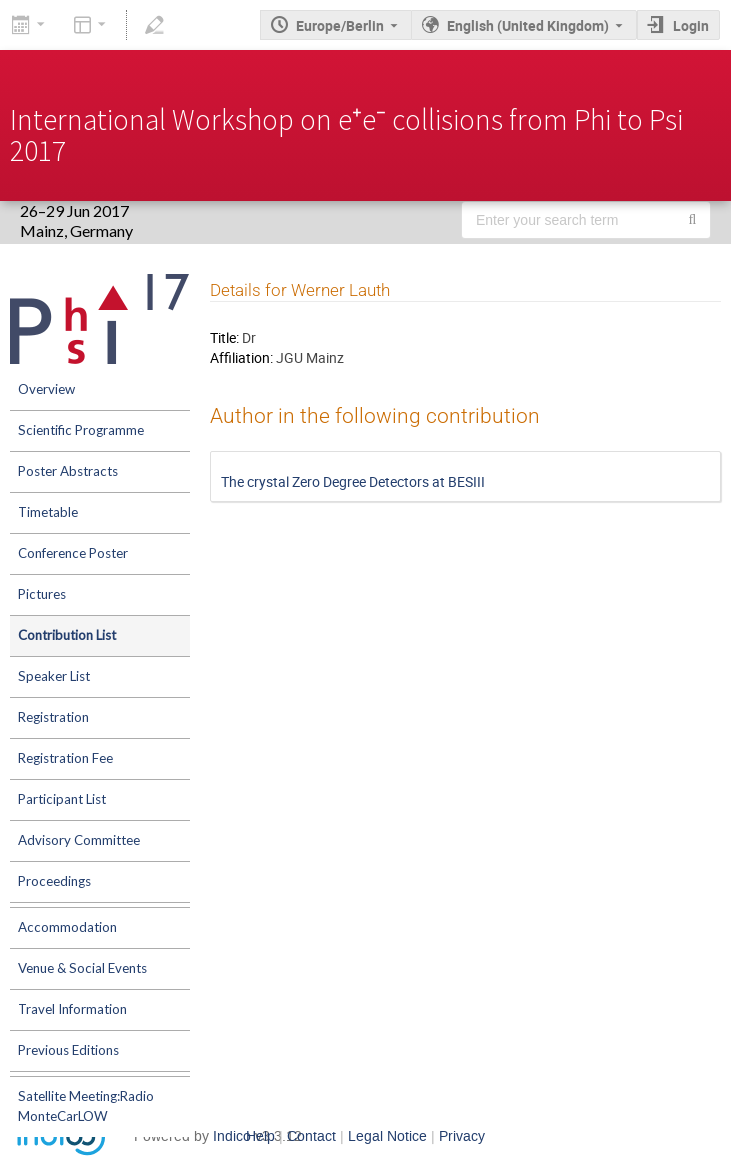 This screenshot has height=1157, width=731. Describe the element at coordinates (691, 25) in the screenshot. I see `Login` at that location.